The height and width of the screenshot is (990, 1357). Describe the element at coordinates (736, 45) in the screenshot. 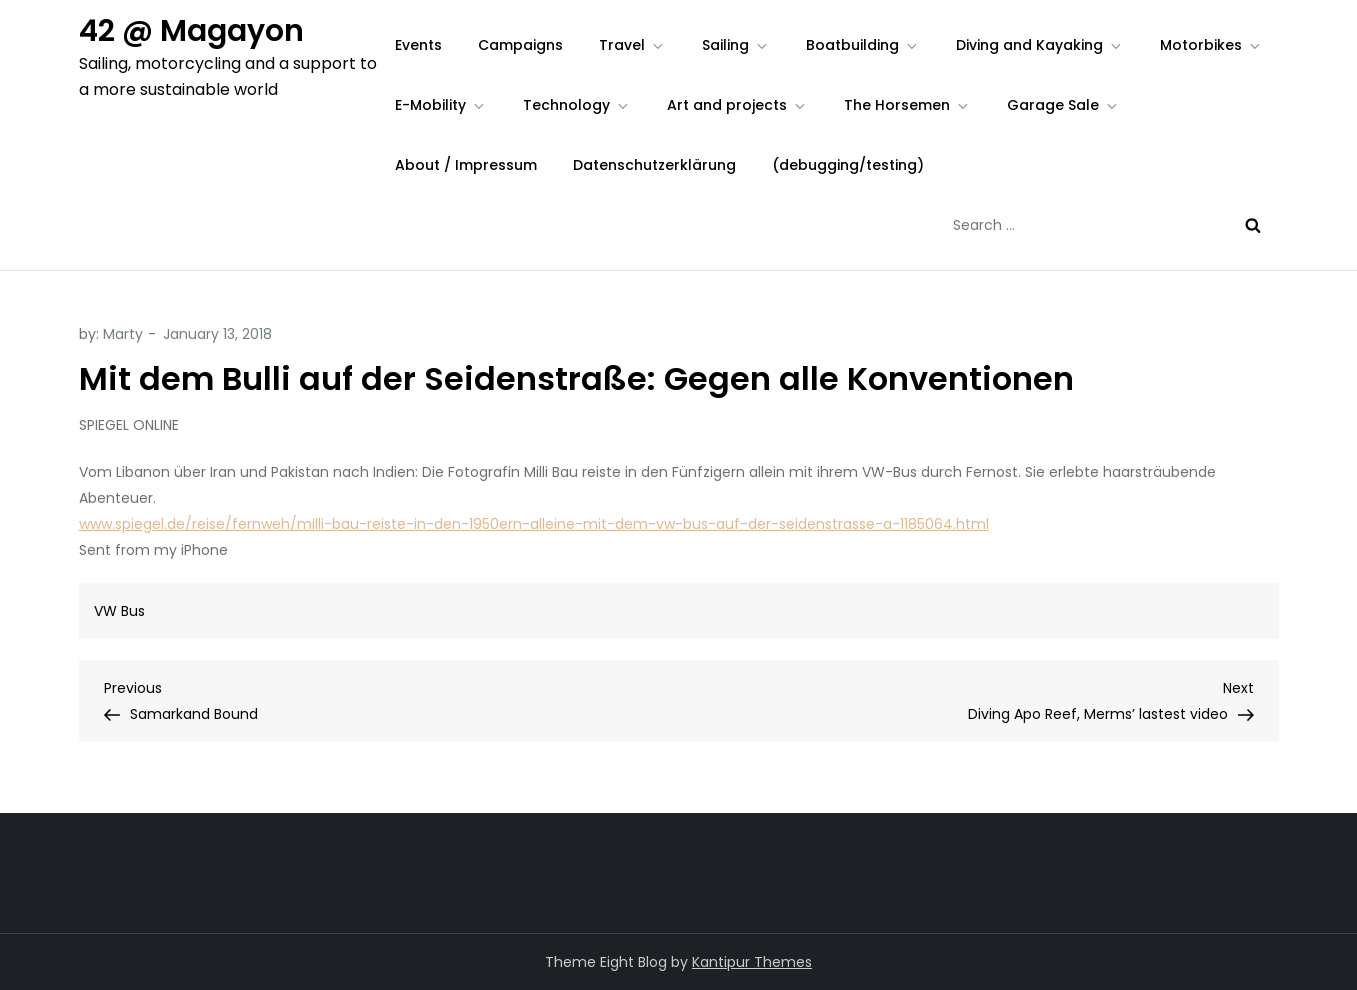

I see `Sailing` at that location.